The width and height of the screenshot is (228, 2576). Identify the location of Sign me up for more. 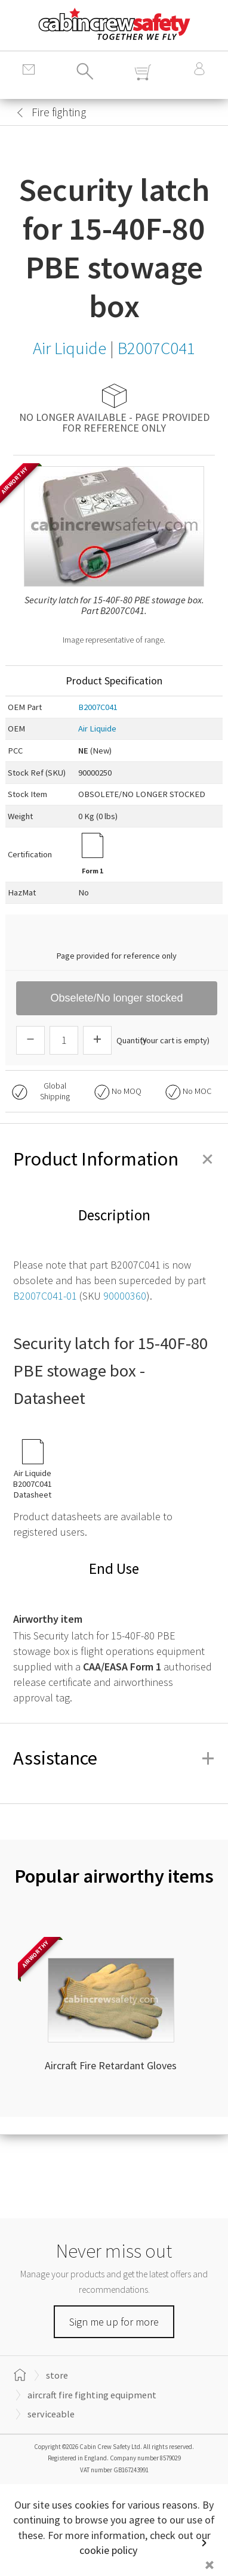
(114, 2322).